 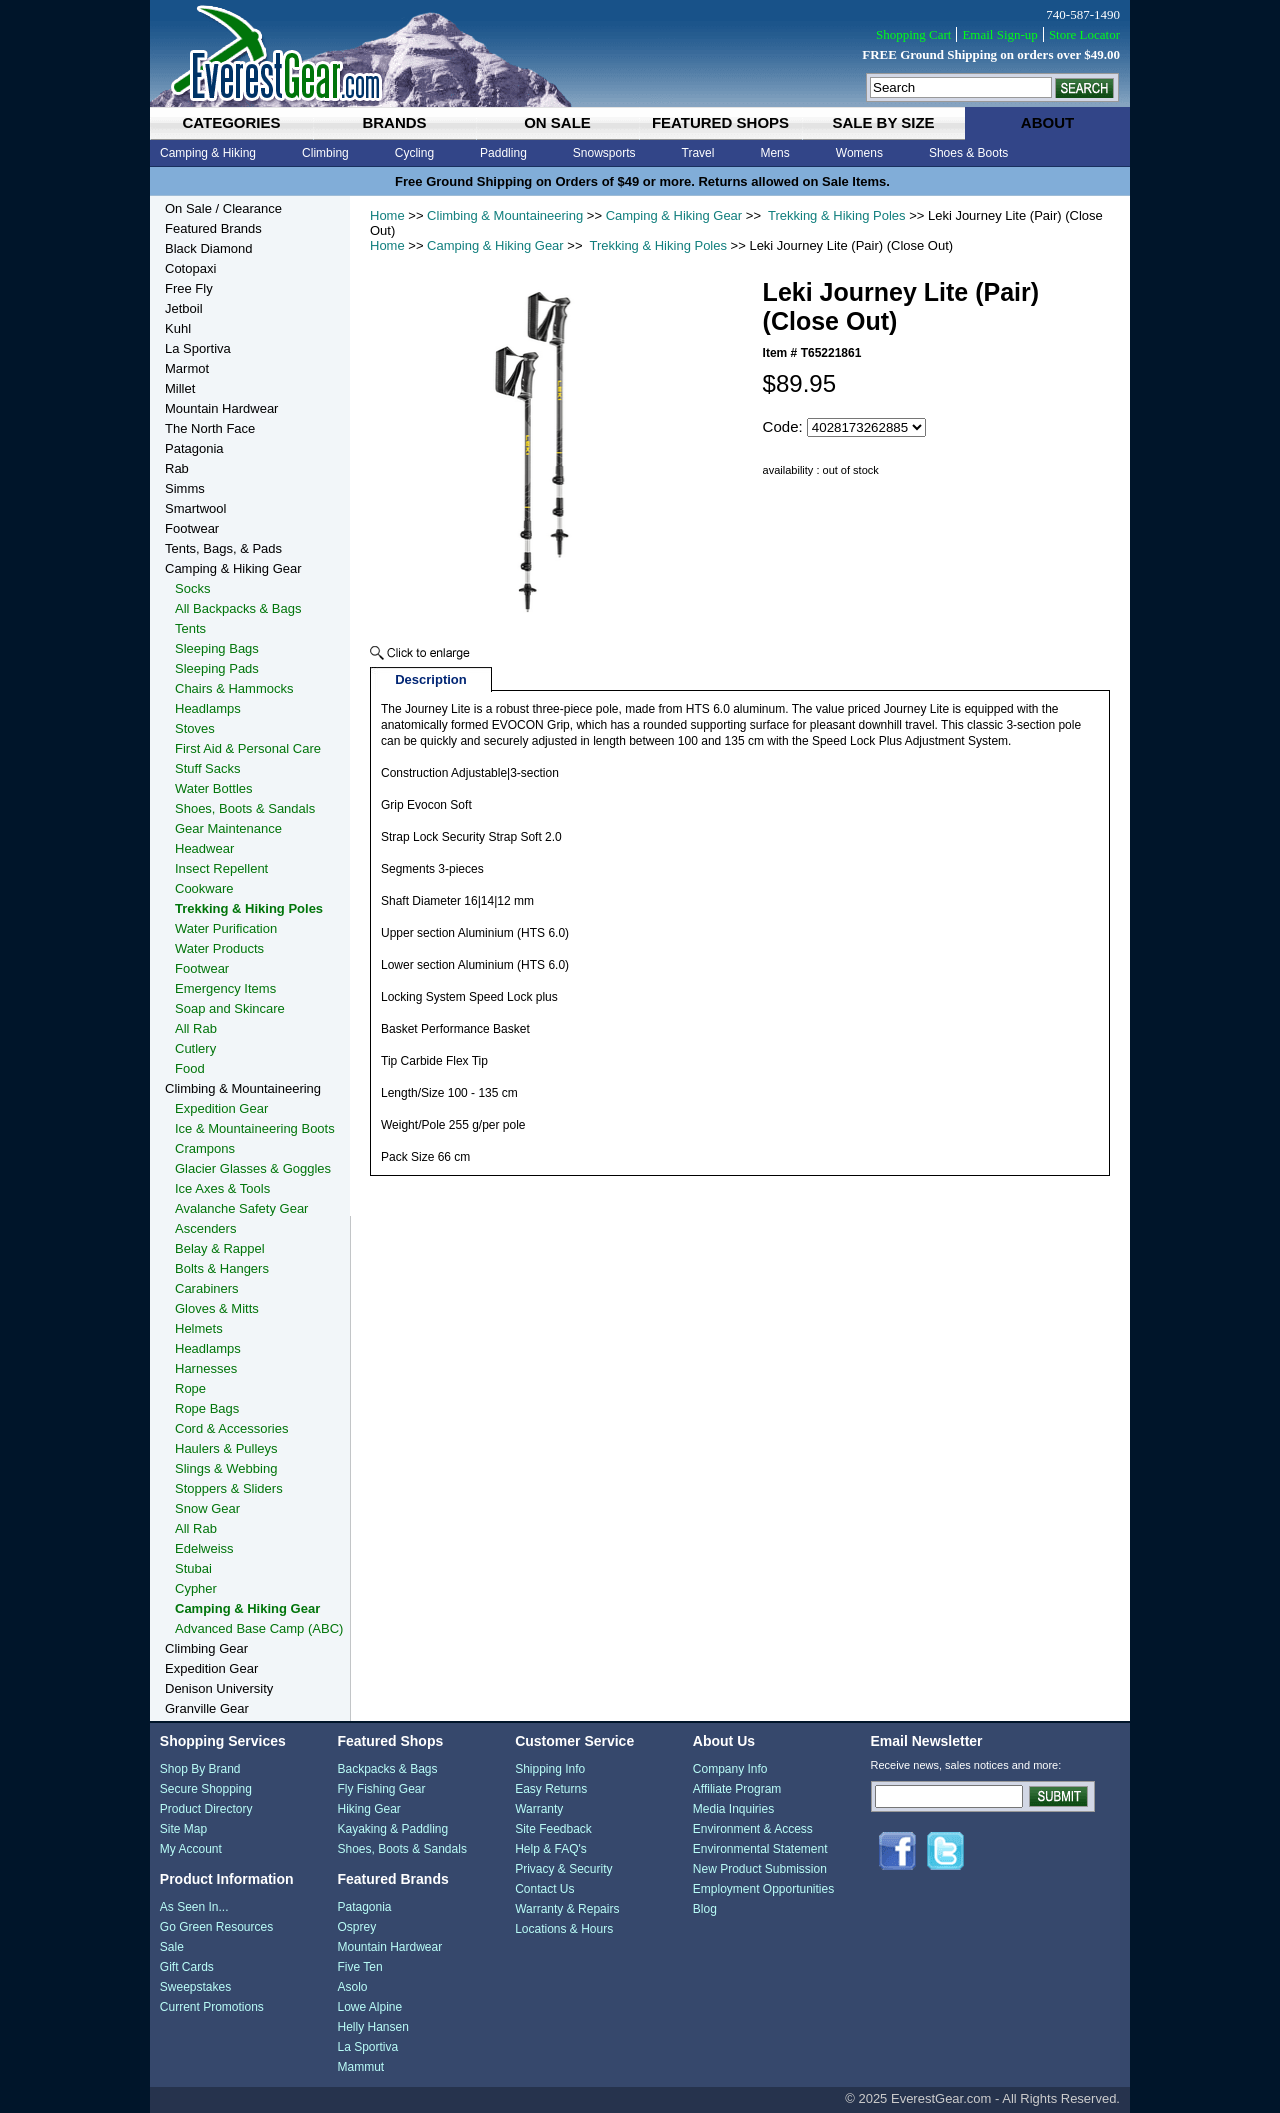 What do you see at coordinates (207, 1508) in the screenshot?
I see `Snow Gear` at bounding box center [207, 1508].